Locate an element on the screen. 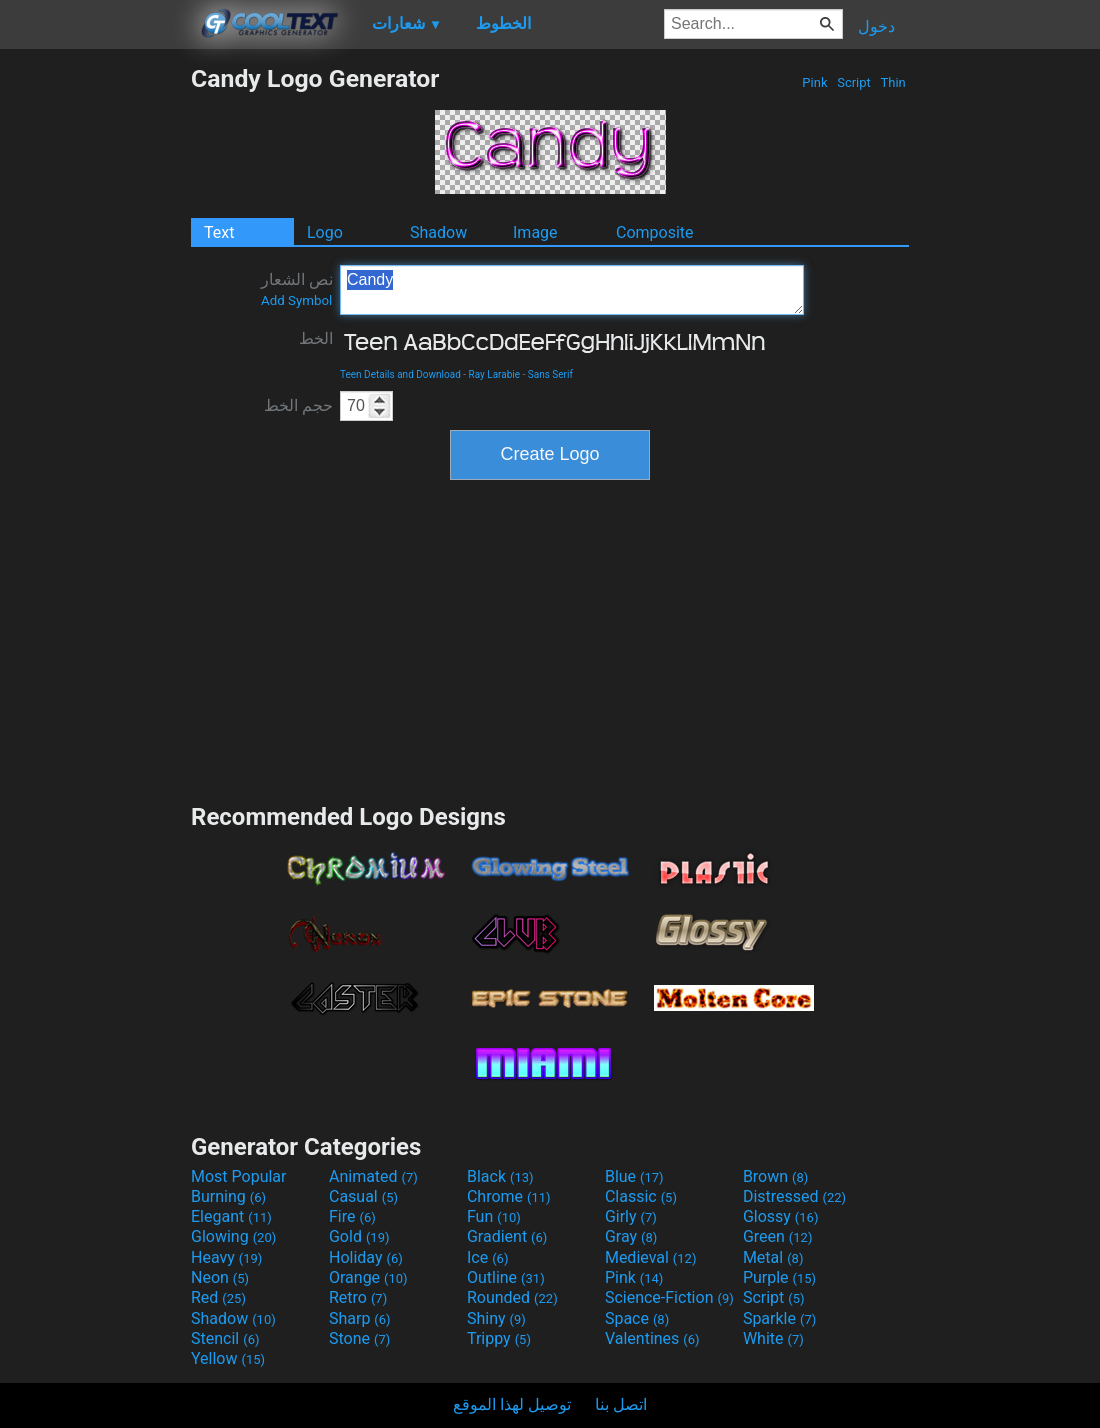 The height and width of the screenshot is (1428, 1100). Trippy is located at coordinates (499, 1338).